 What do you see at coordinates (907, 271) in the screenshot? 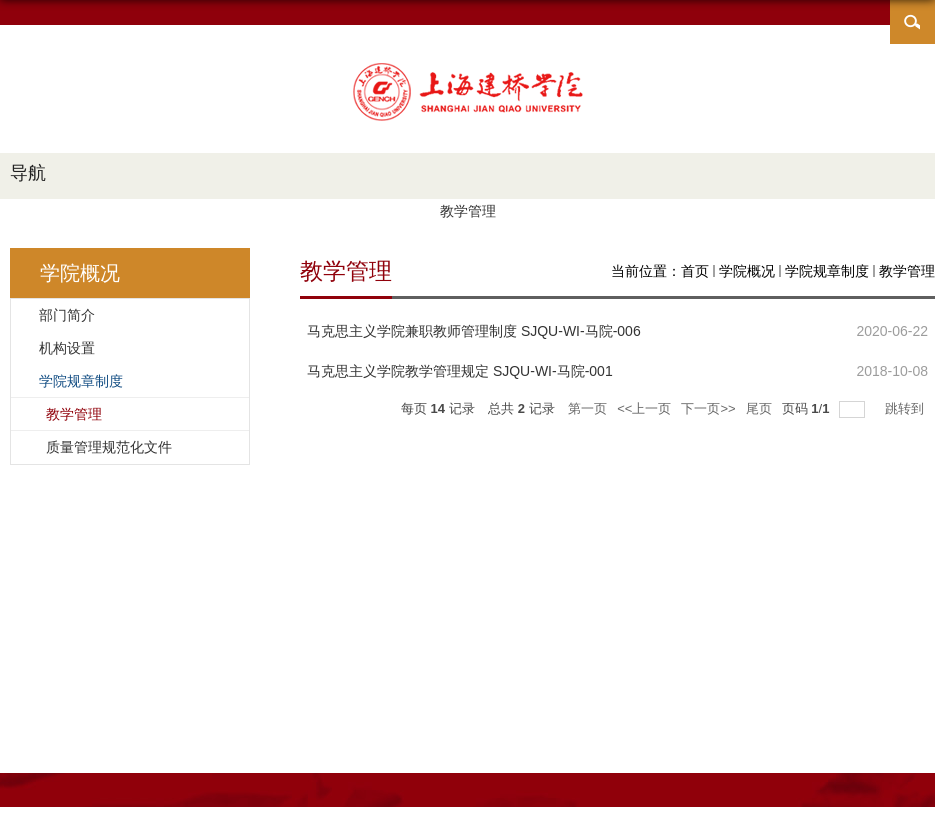
I see `教学管理` at bounding box center [907, 271].